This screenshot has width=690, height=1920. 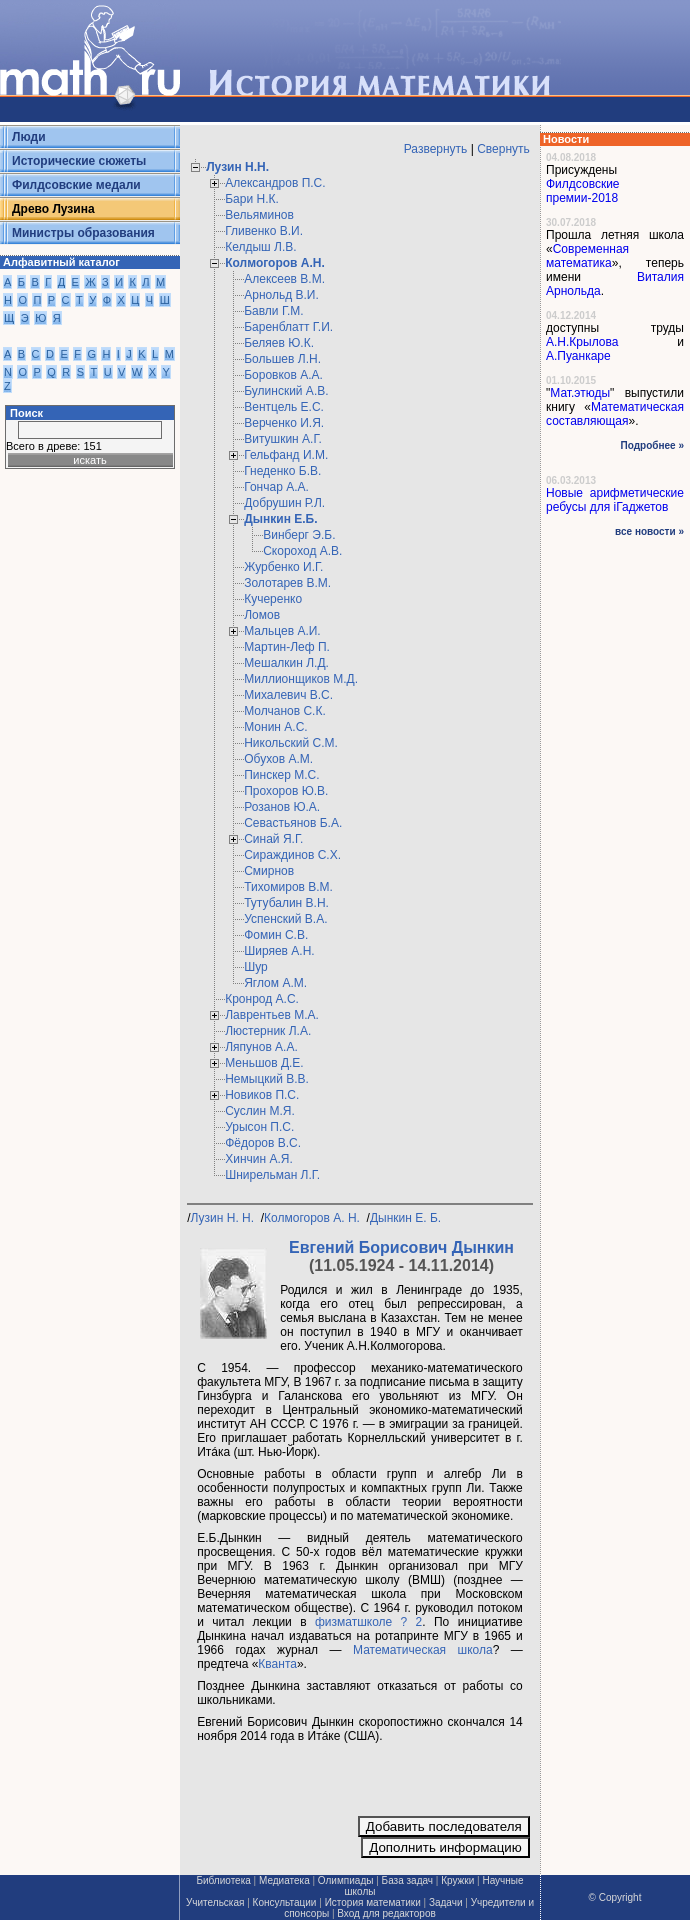 I want to click on Сираждинов С.Х., so click(x=292, y=855).